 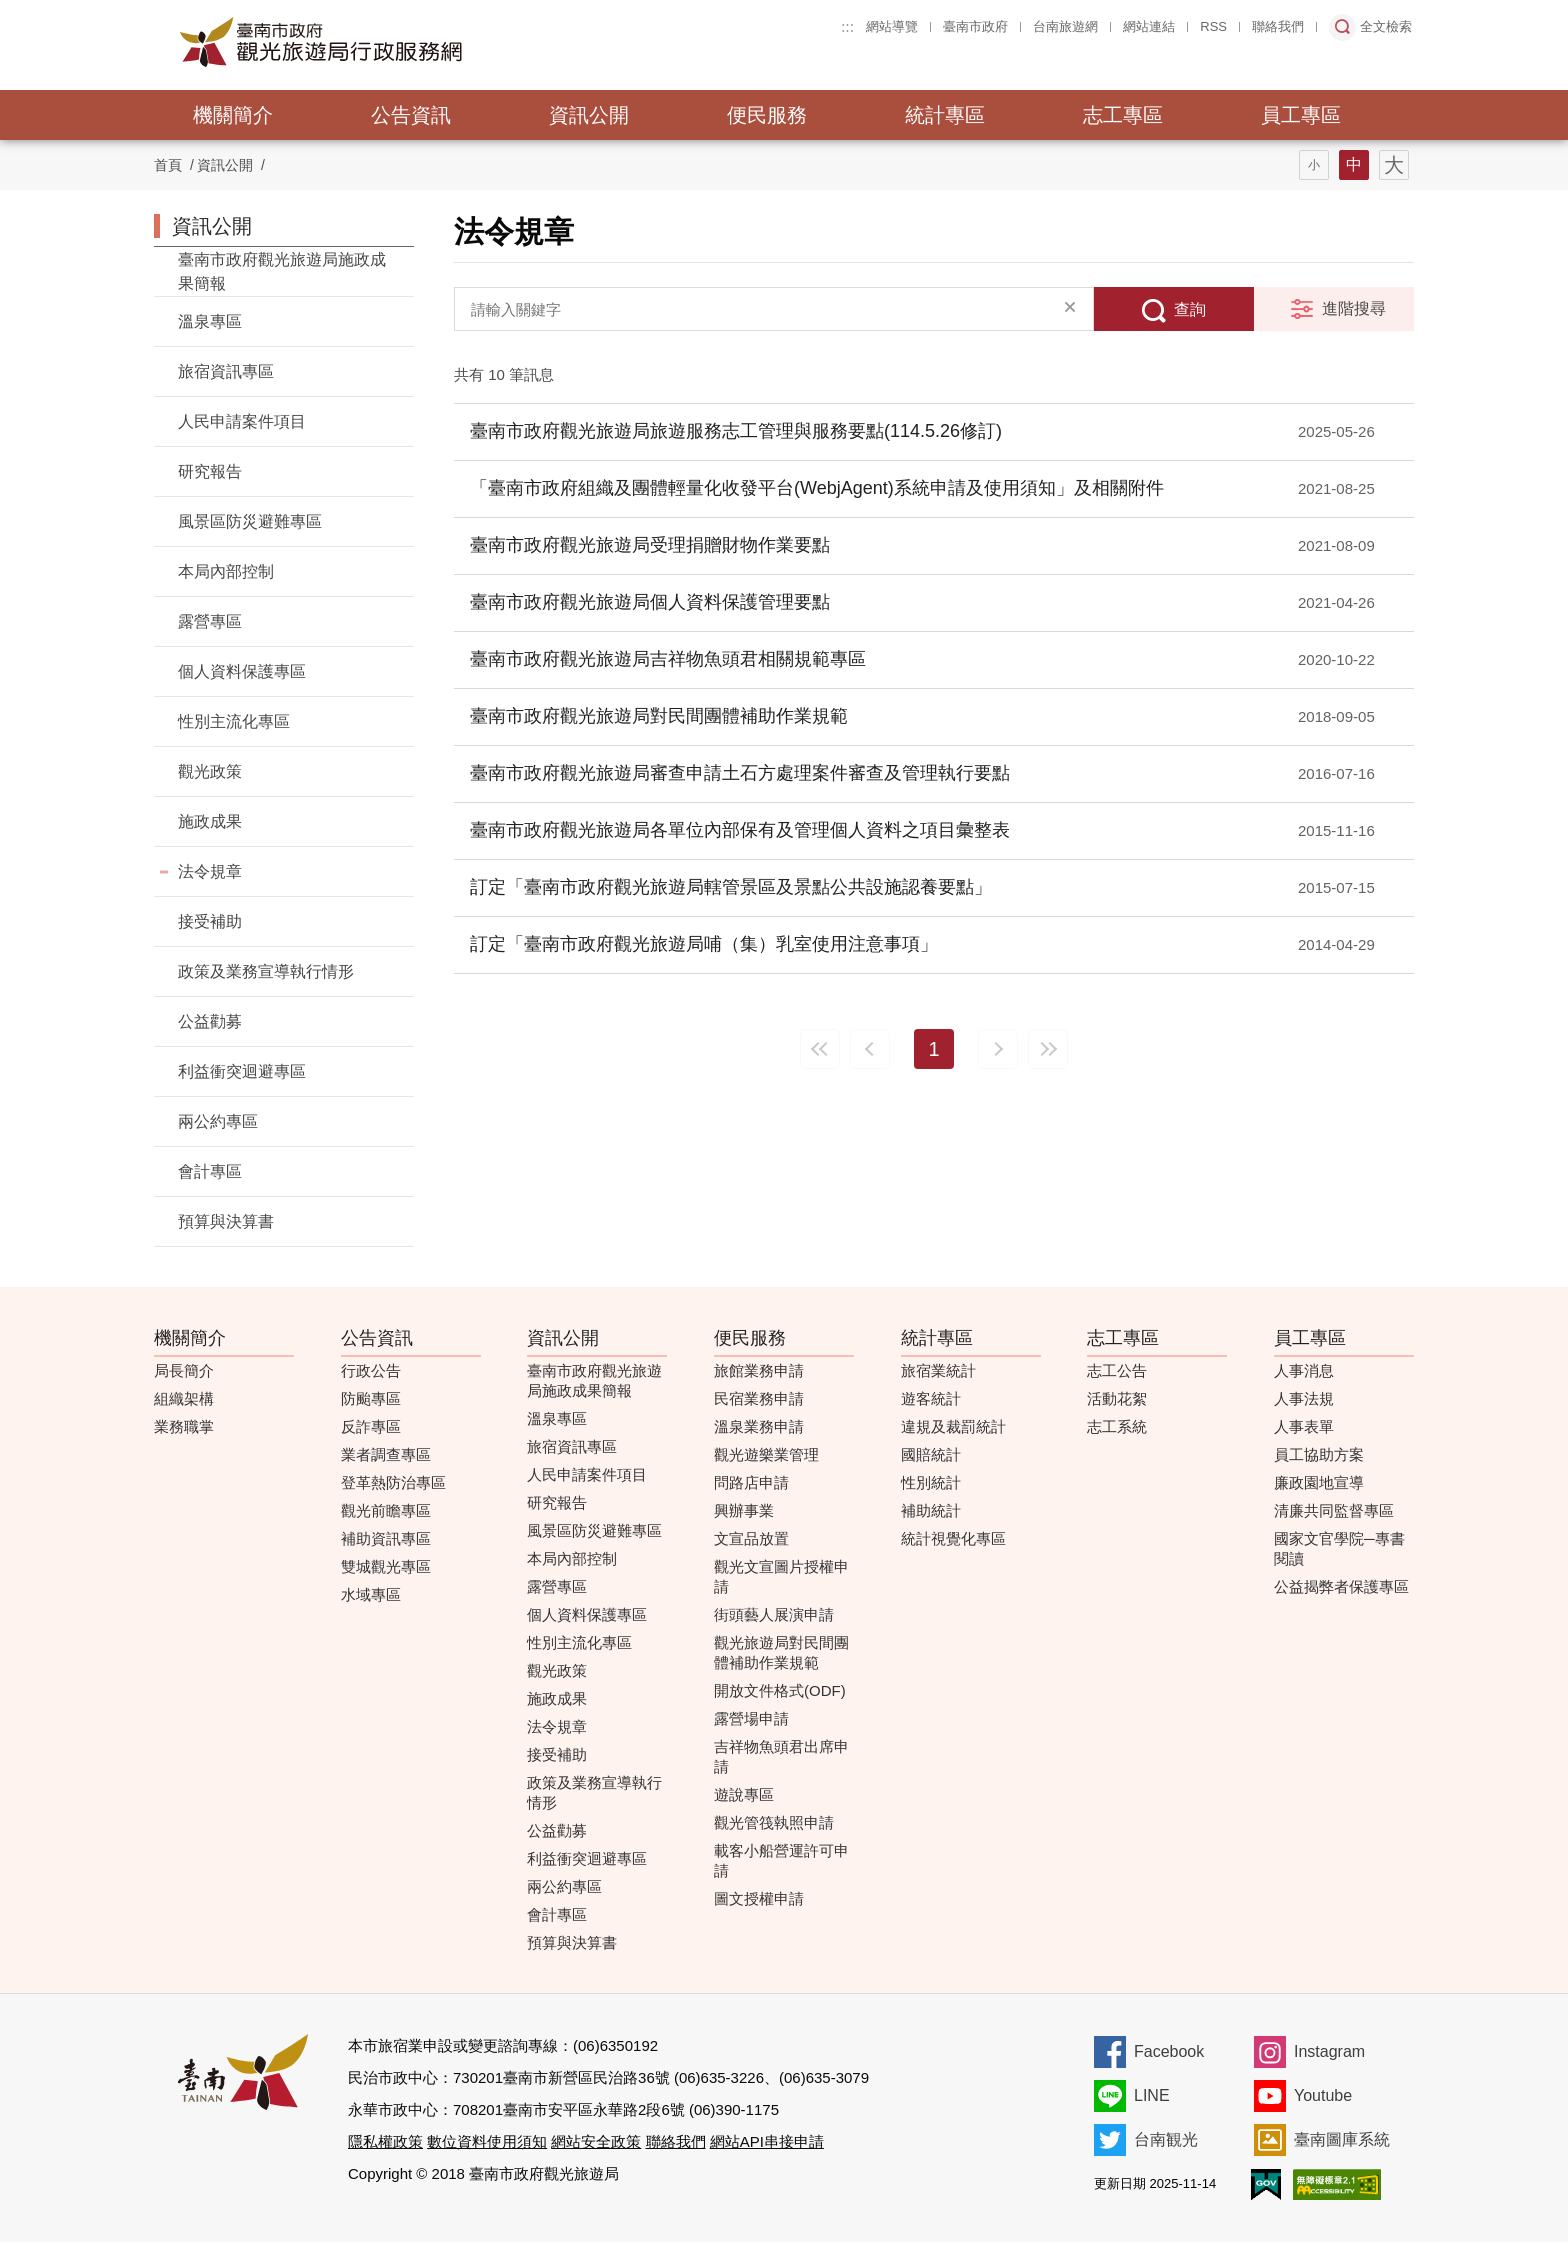 I want to click on 本局內部控制, so click(x=226, y=571).